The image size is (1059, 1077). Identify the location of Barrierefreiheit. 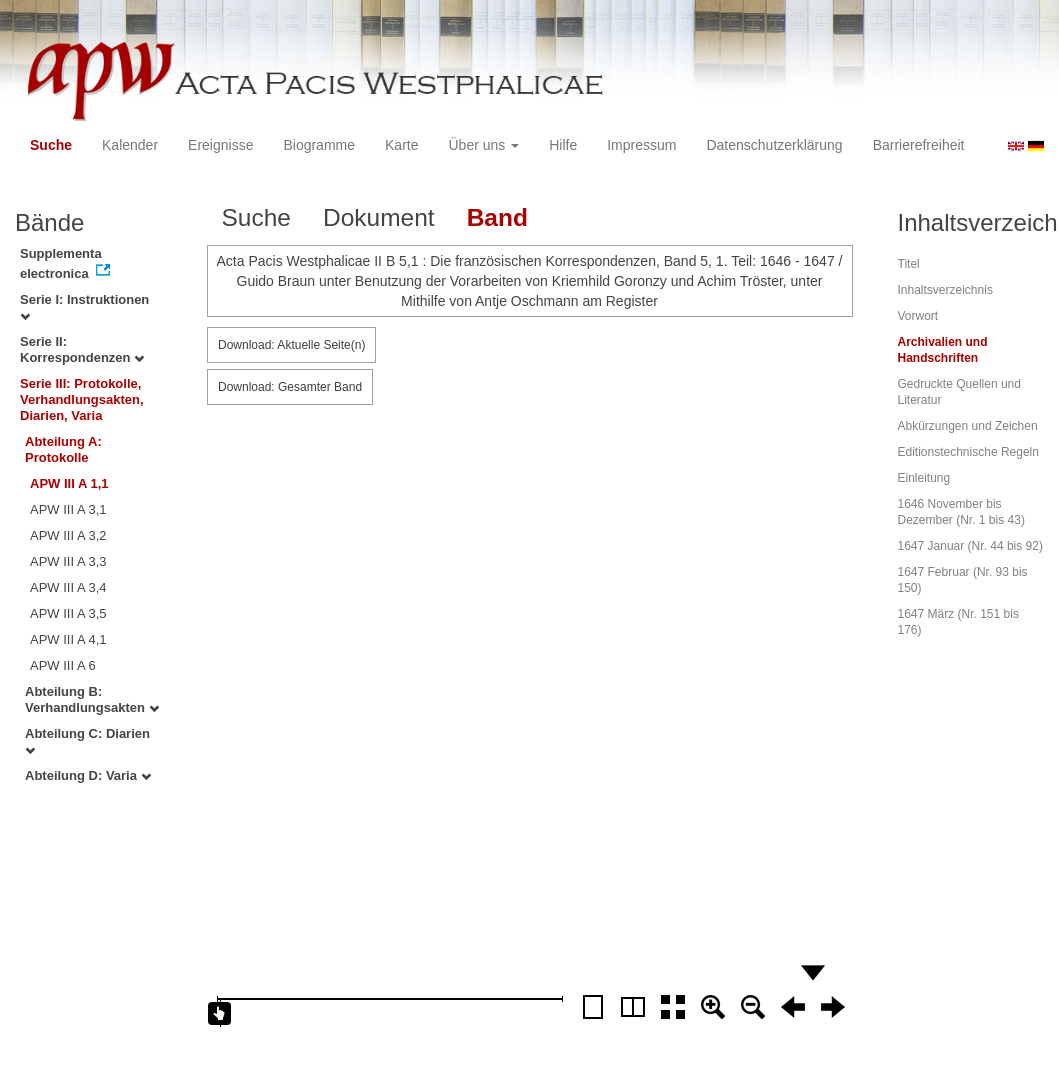
(919, 145).